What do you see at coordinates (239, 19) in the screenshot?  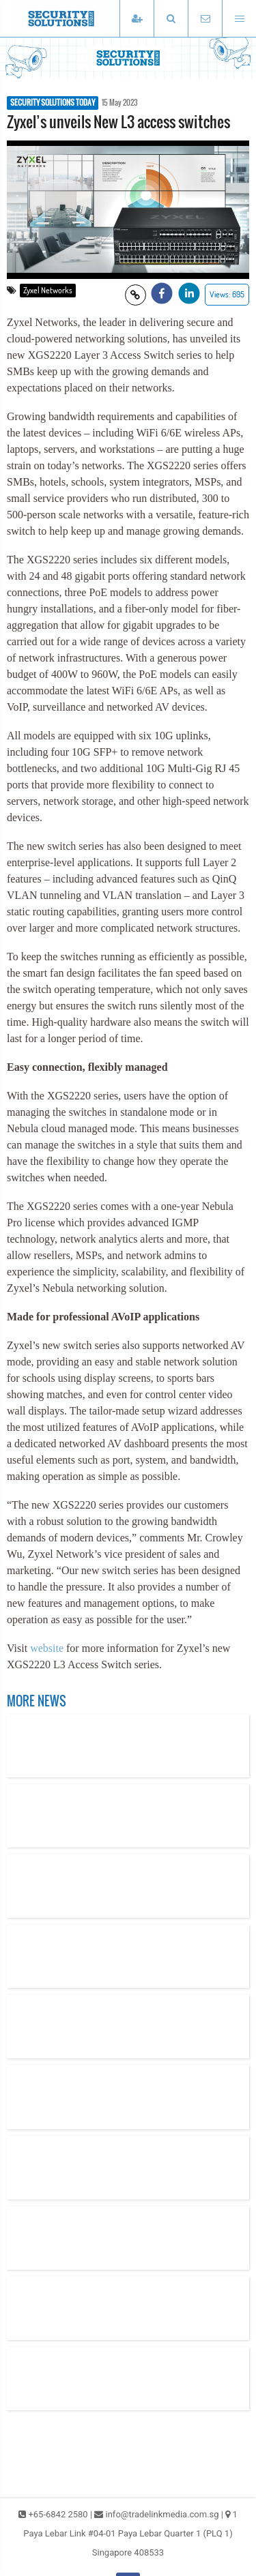 I see `[Open menu]` at bounding box center [239, 19].